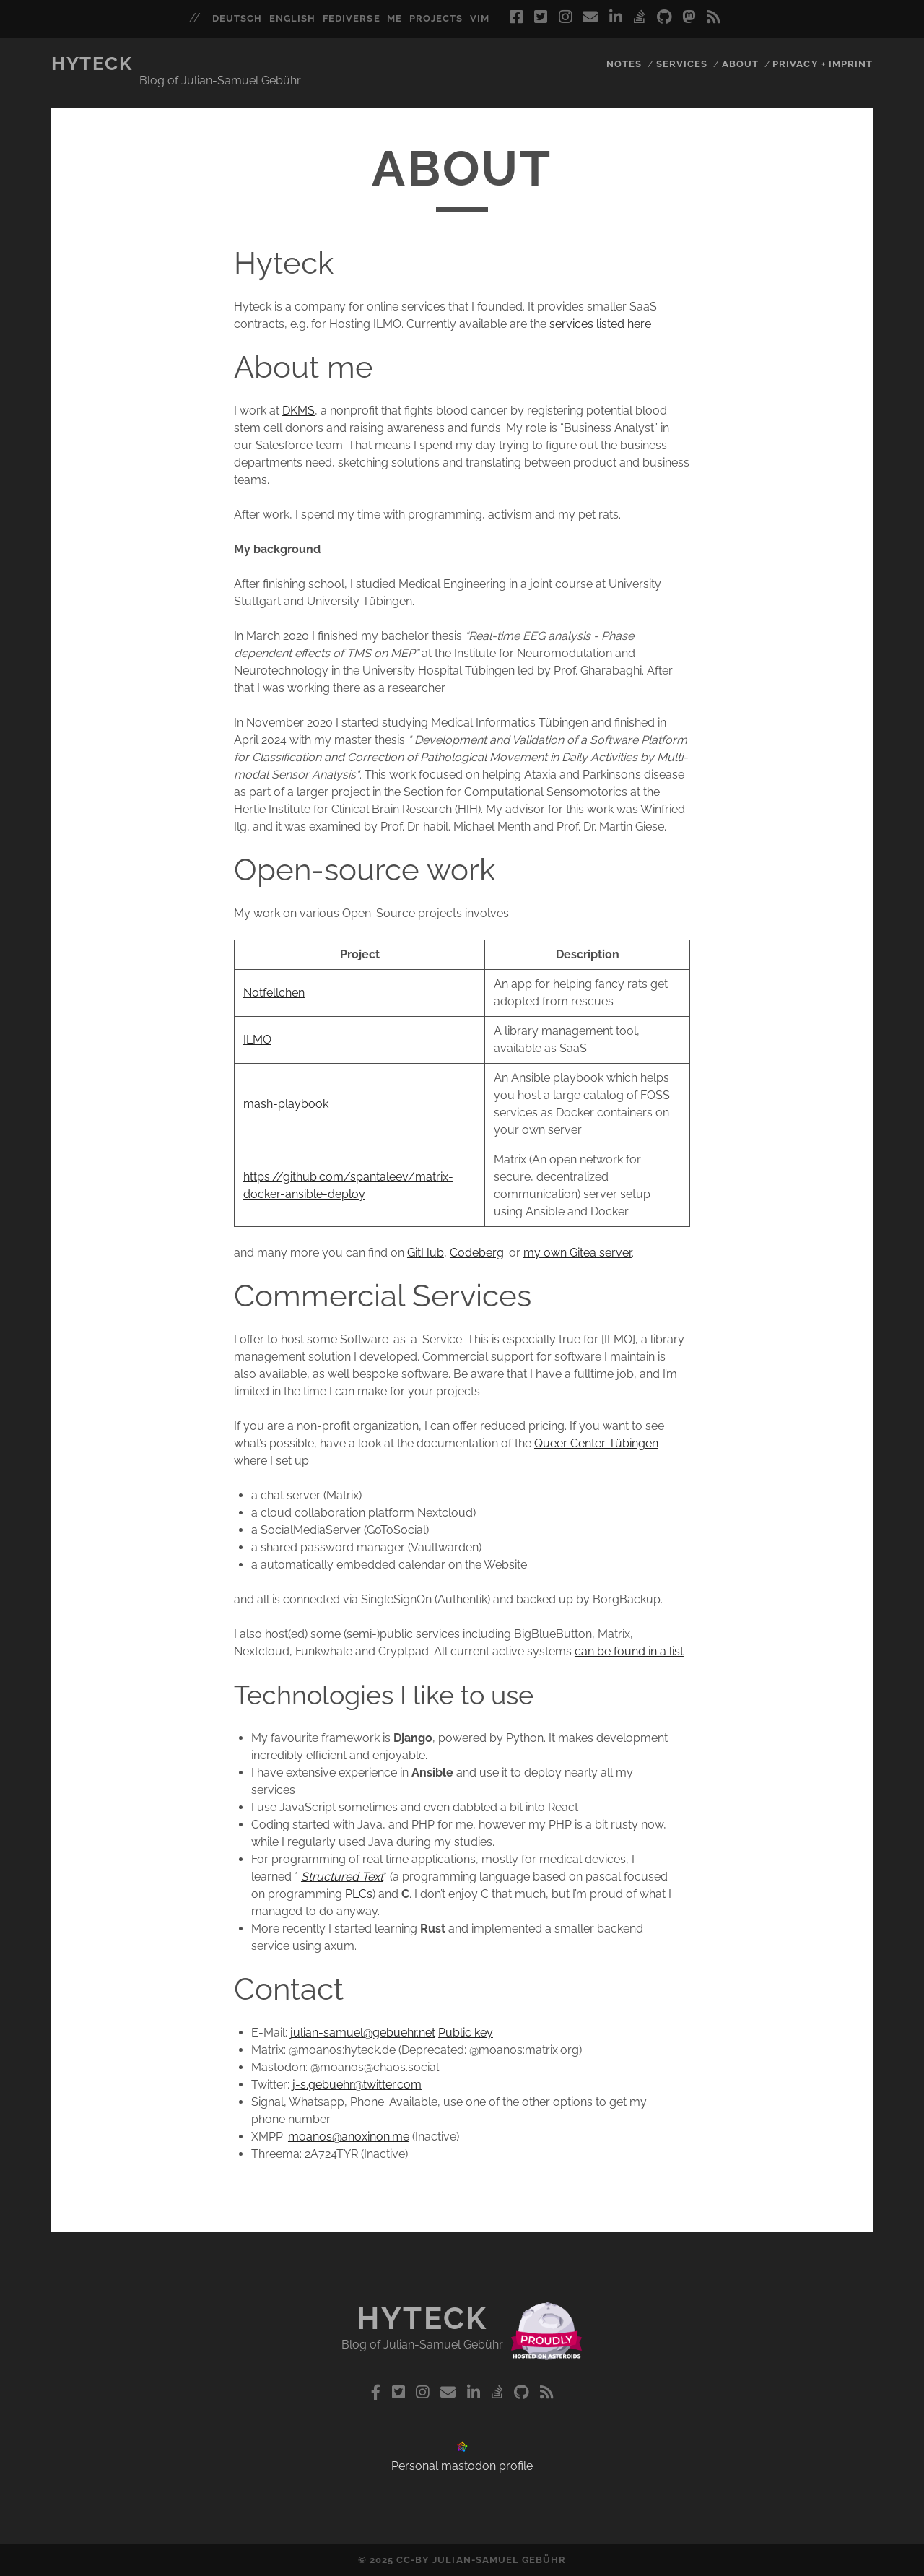 Image resolution: width=924 pixels, height=2576 pixels. I want to click on Notes, so click(624, 63).